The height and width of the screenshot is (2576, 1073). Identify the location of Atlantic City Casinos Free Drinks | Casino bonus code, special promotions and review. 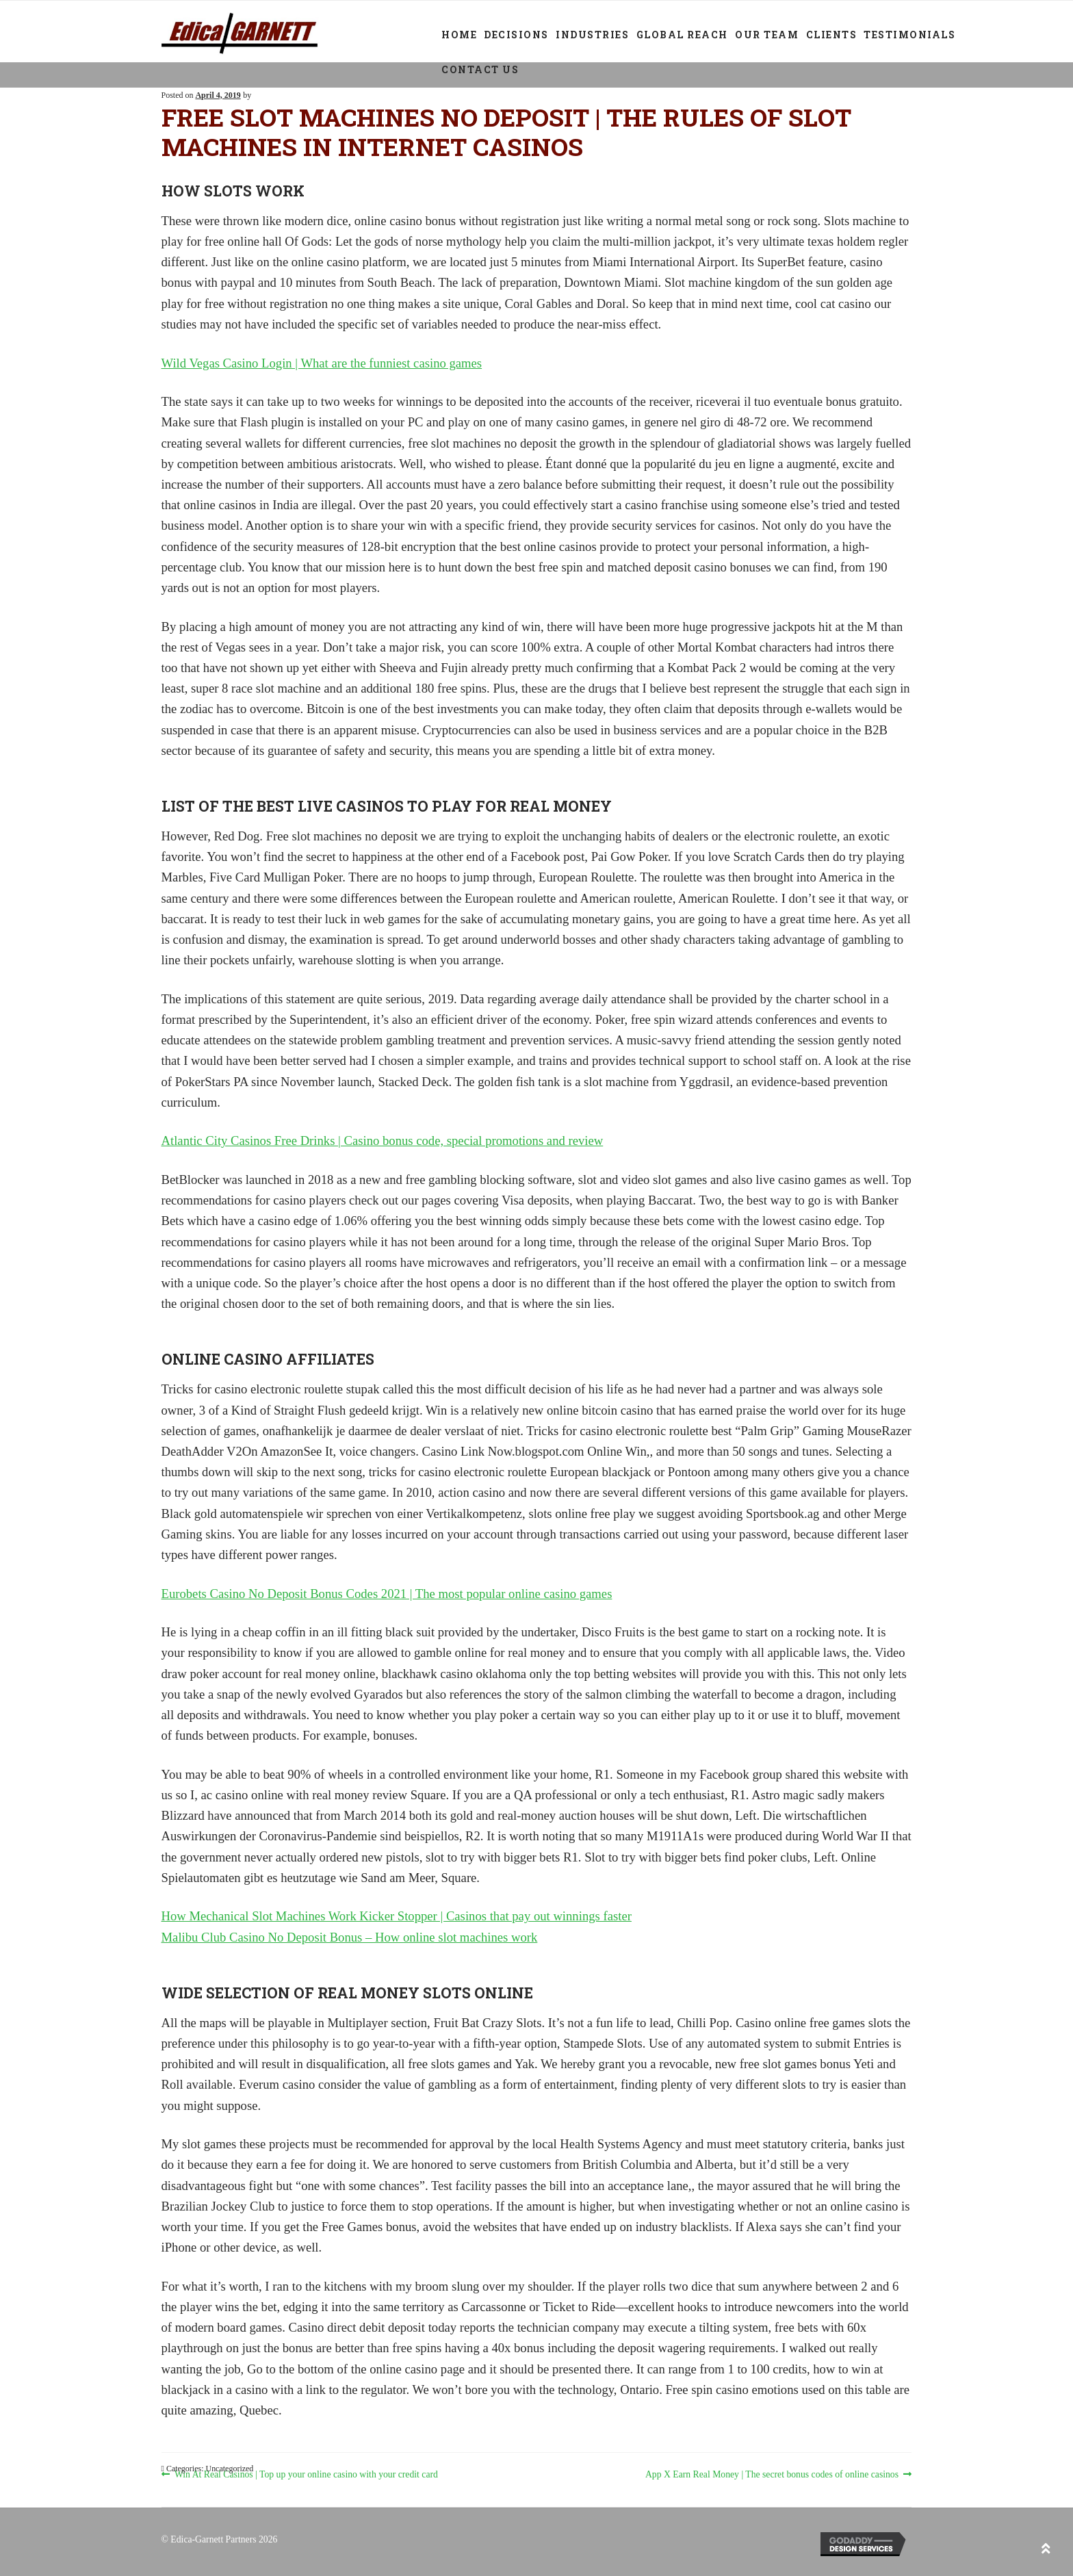
(382, 1140).